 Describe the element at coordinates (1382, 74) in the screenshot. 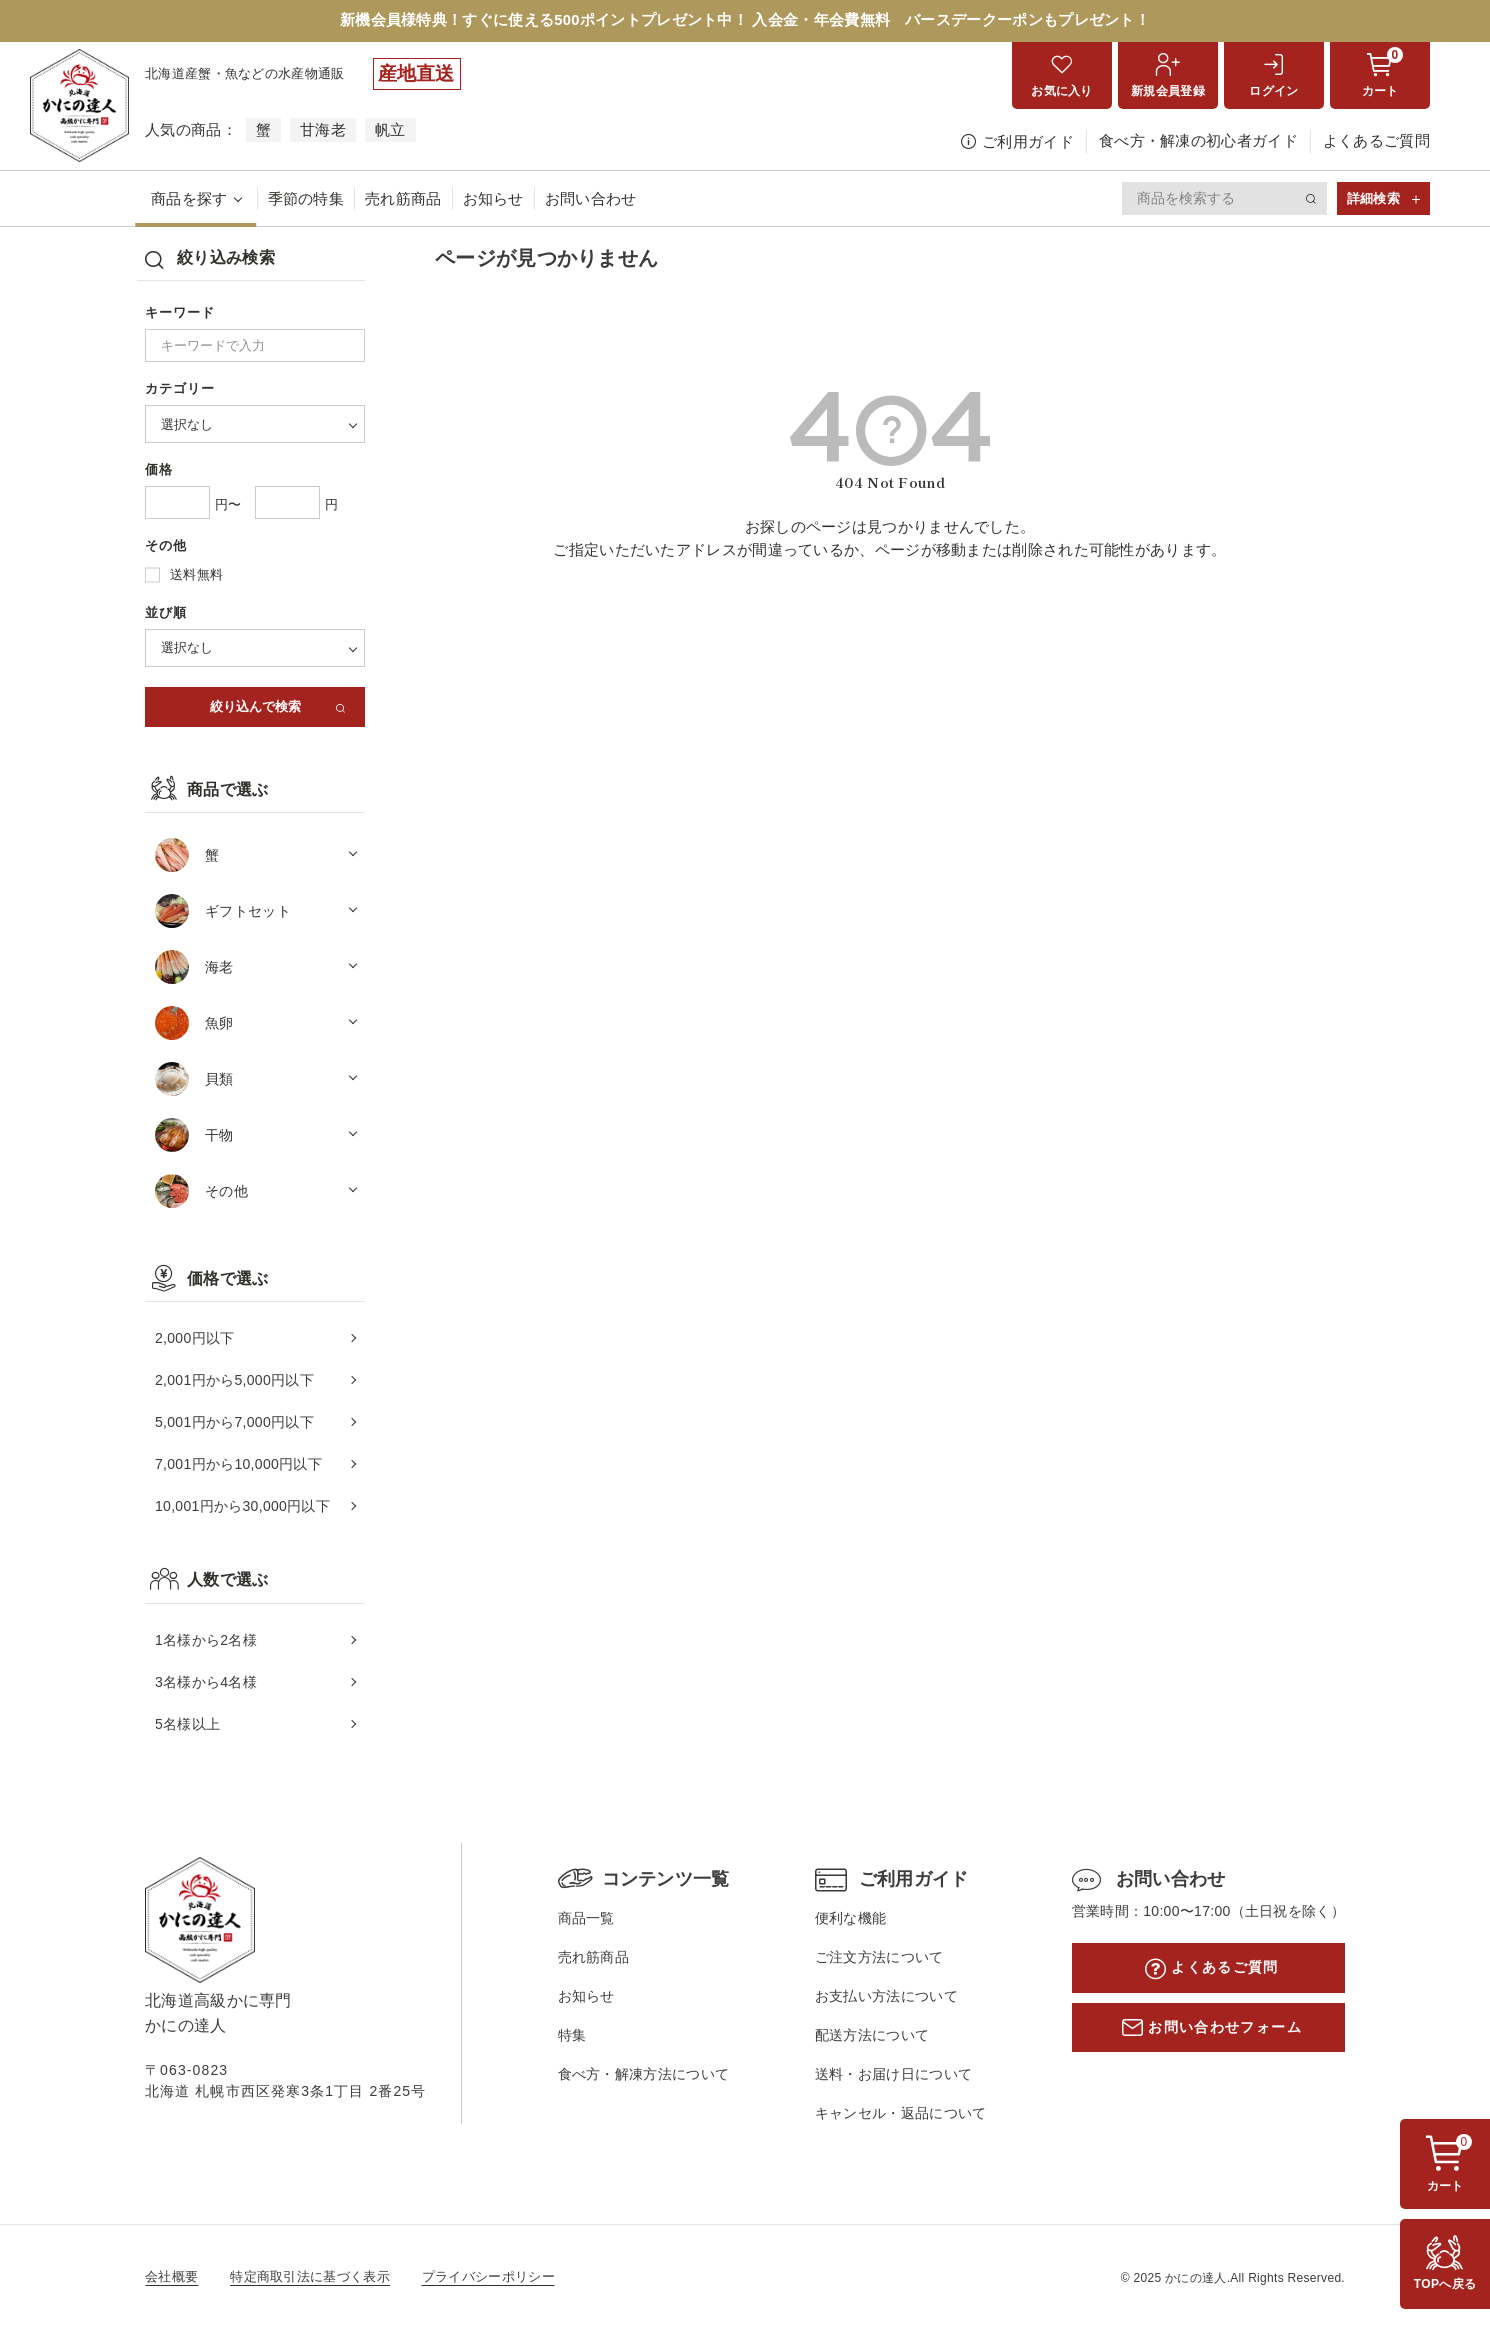

I see `カート` at that location.